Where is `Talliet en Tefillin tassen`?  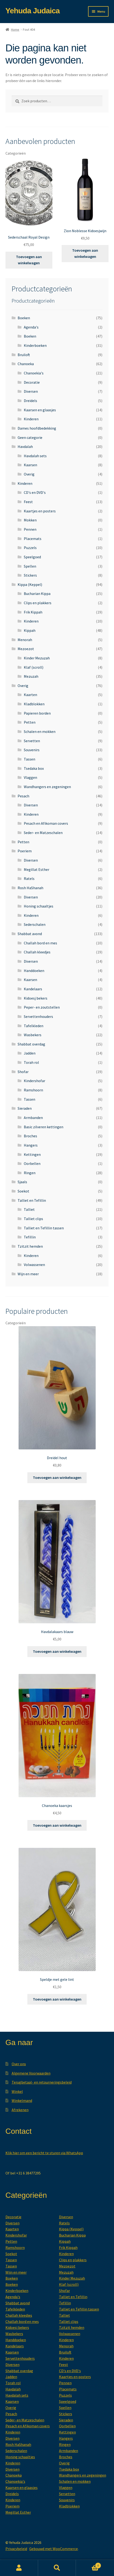 Talliet en Tefillin tassen is located at coordinates (44, 1228).